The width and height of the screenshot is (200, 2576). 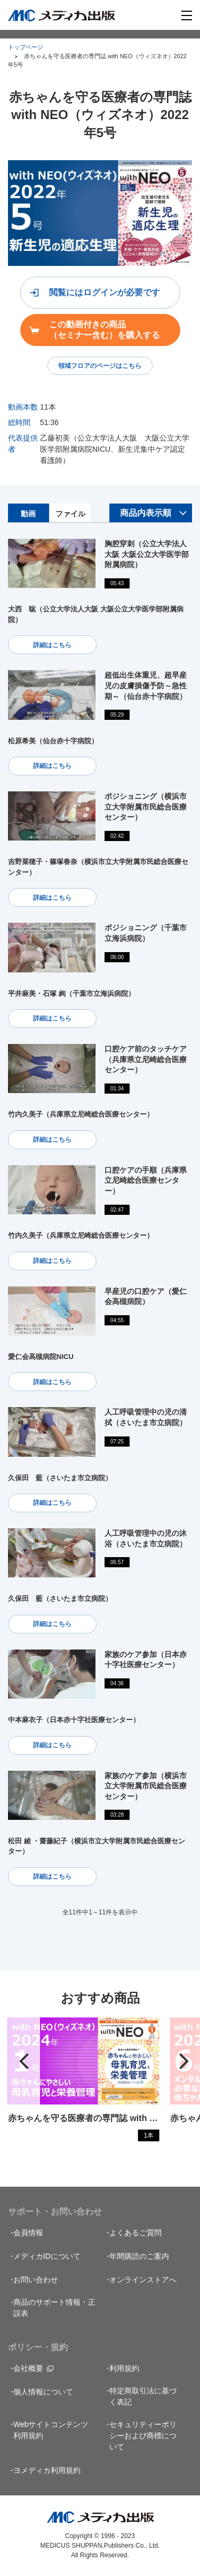 I want to click on メディカIDについて, so click(x=47, y=2256).